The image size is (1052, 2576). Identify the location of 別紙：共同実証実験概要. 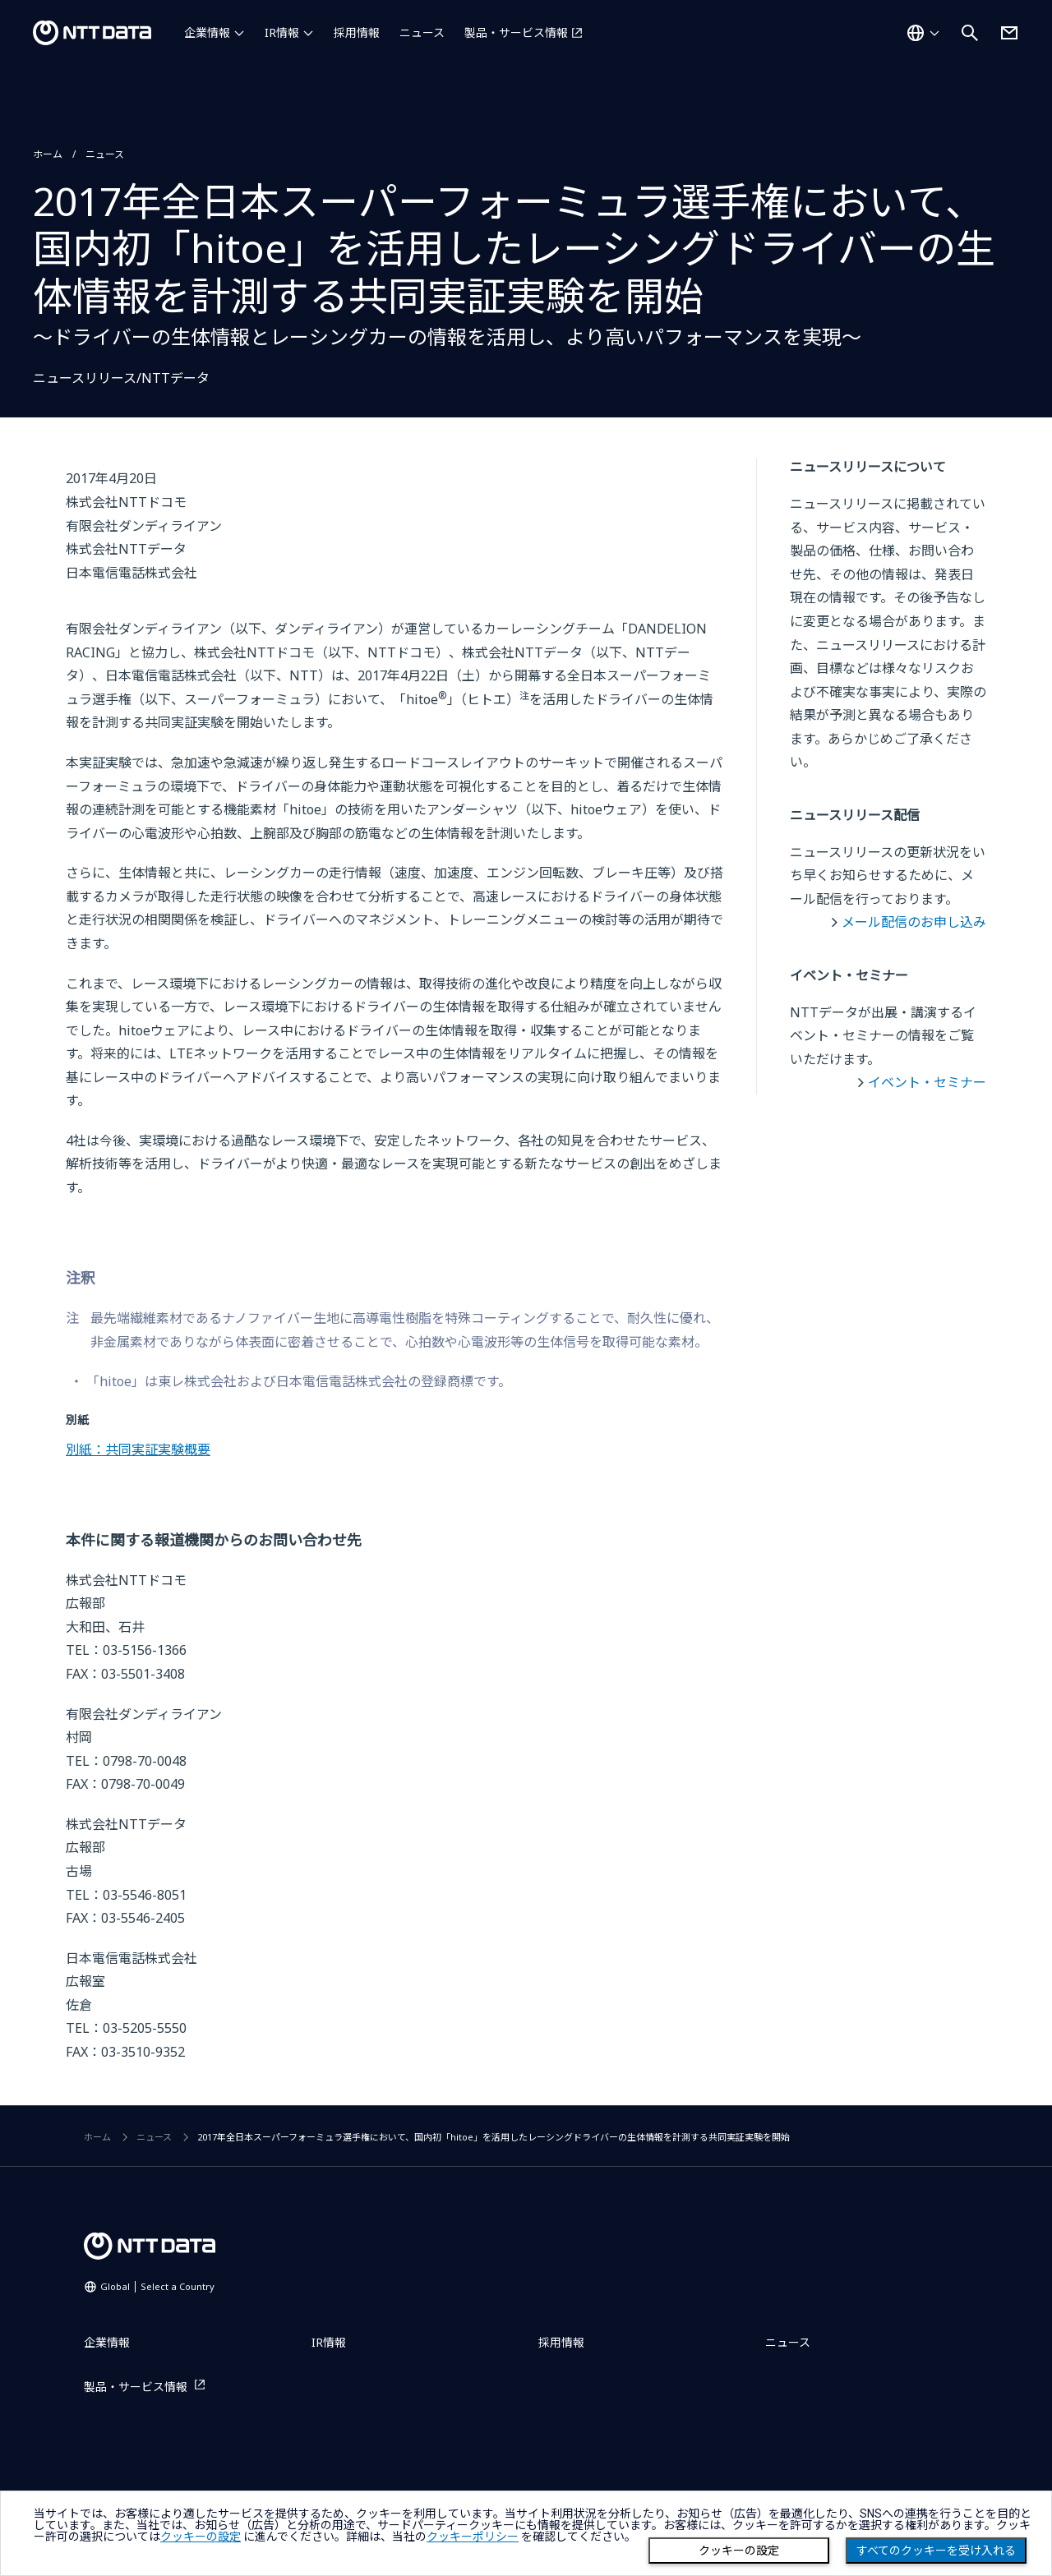
(138, 1449).